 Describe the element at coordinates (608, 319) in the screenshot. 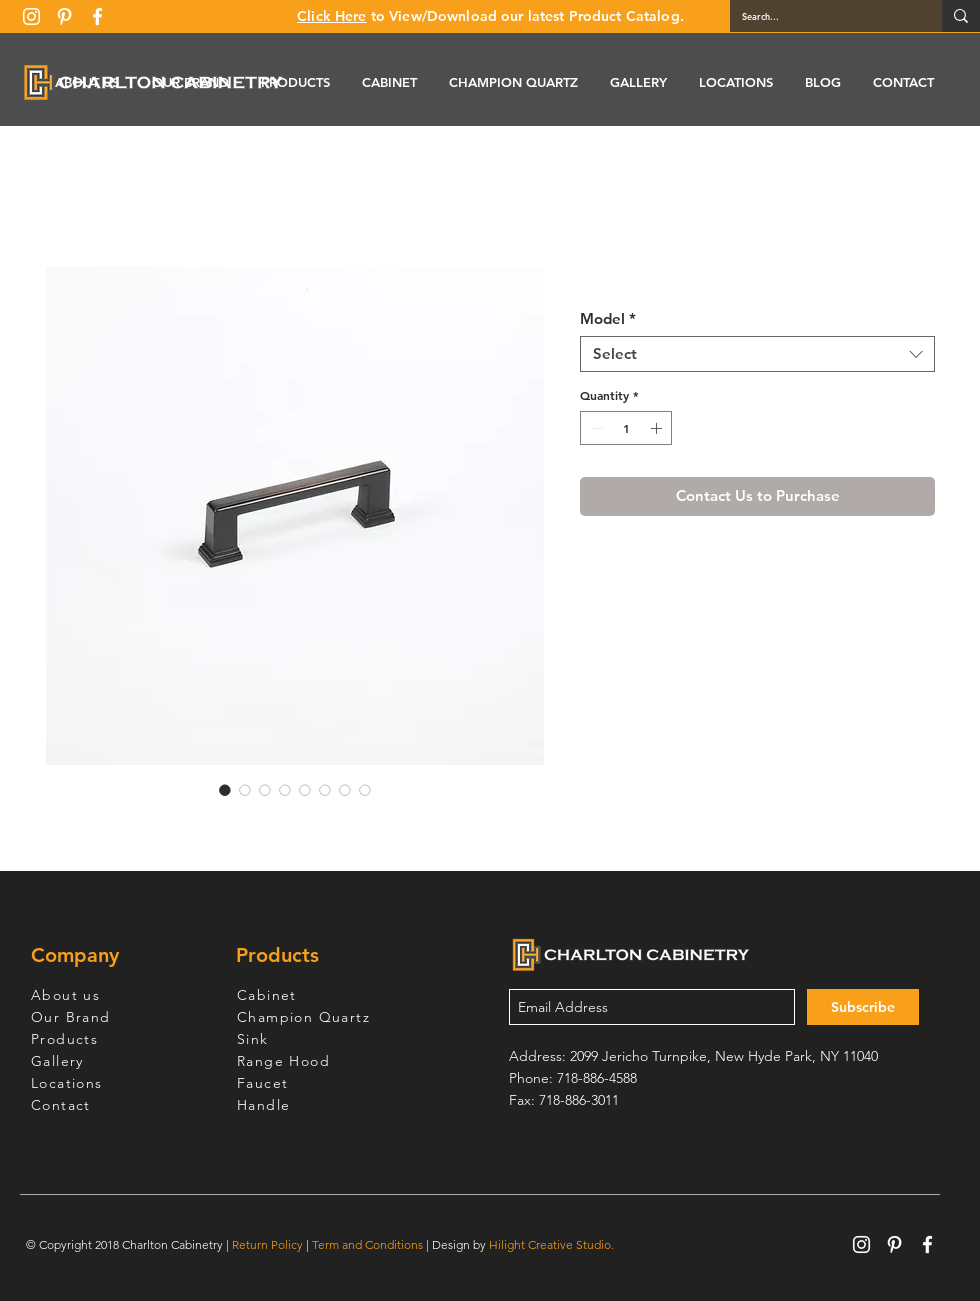

I see `Model` at that location.